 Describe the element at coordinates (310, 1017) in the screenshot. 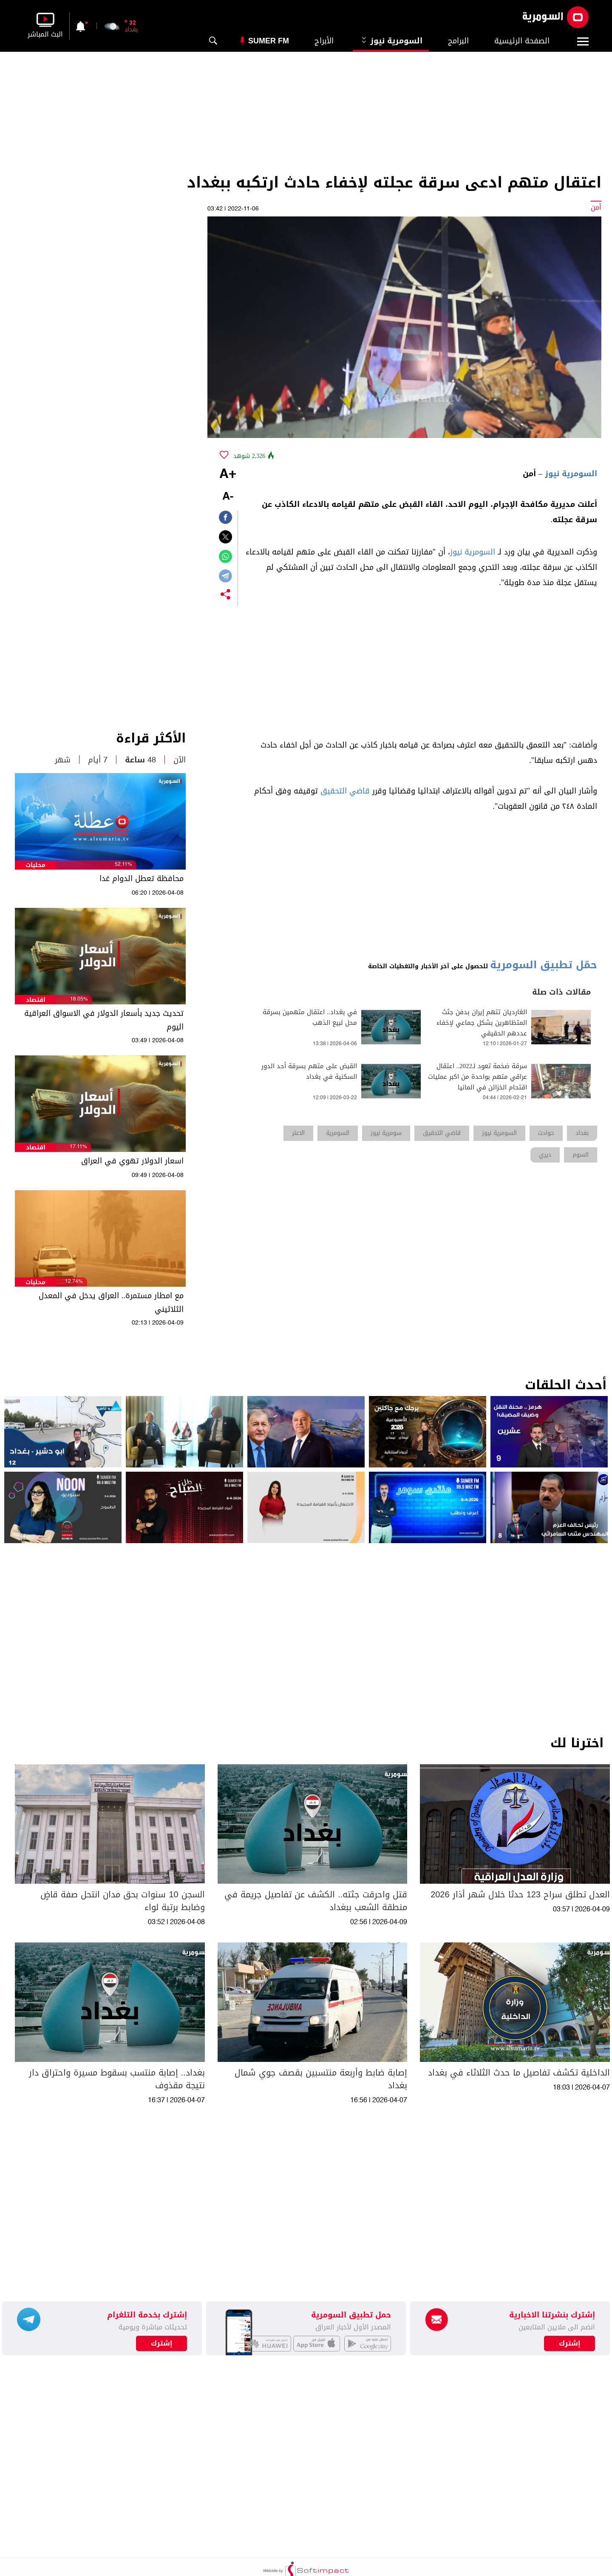

I see `في بغداد.. اعتقال متهمين بسرقة محل لبيع الذهب` at that location.